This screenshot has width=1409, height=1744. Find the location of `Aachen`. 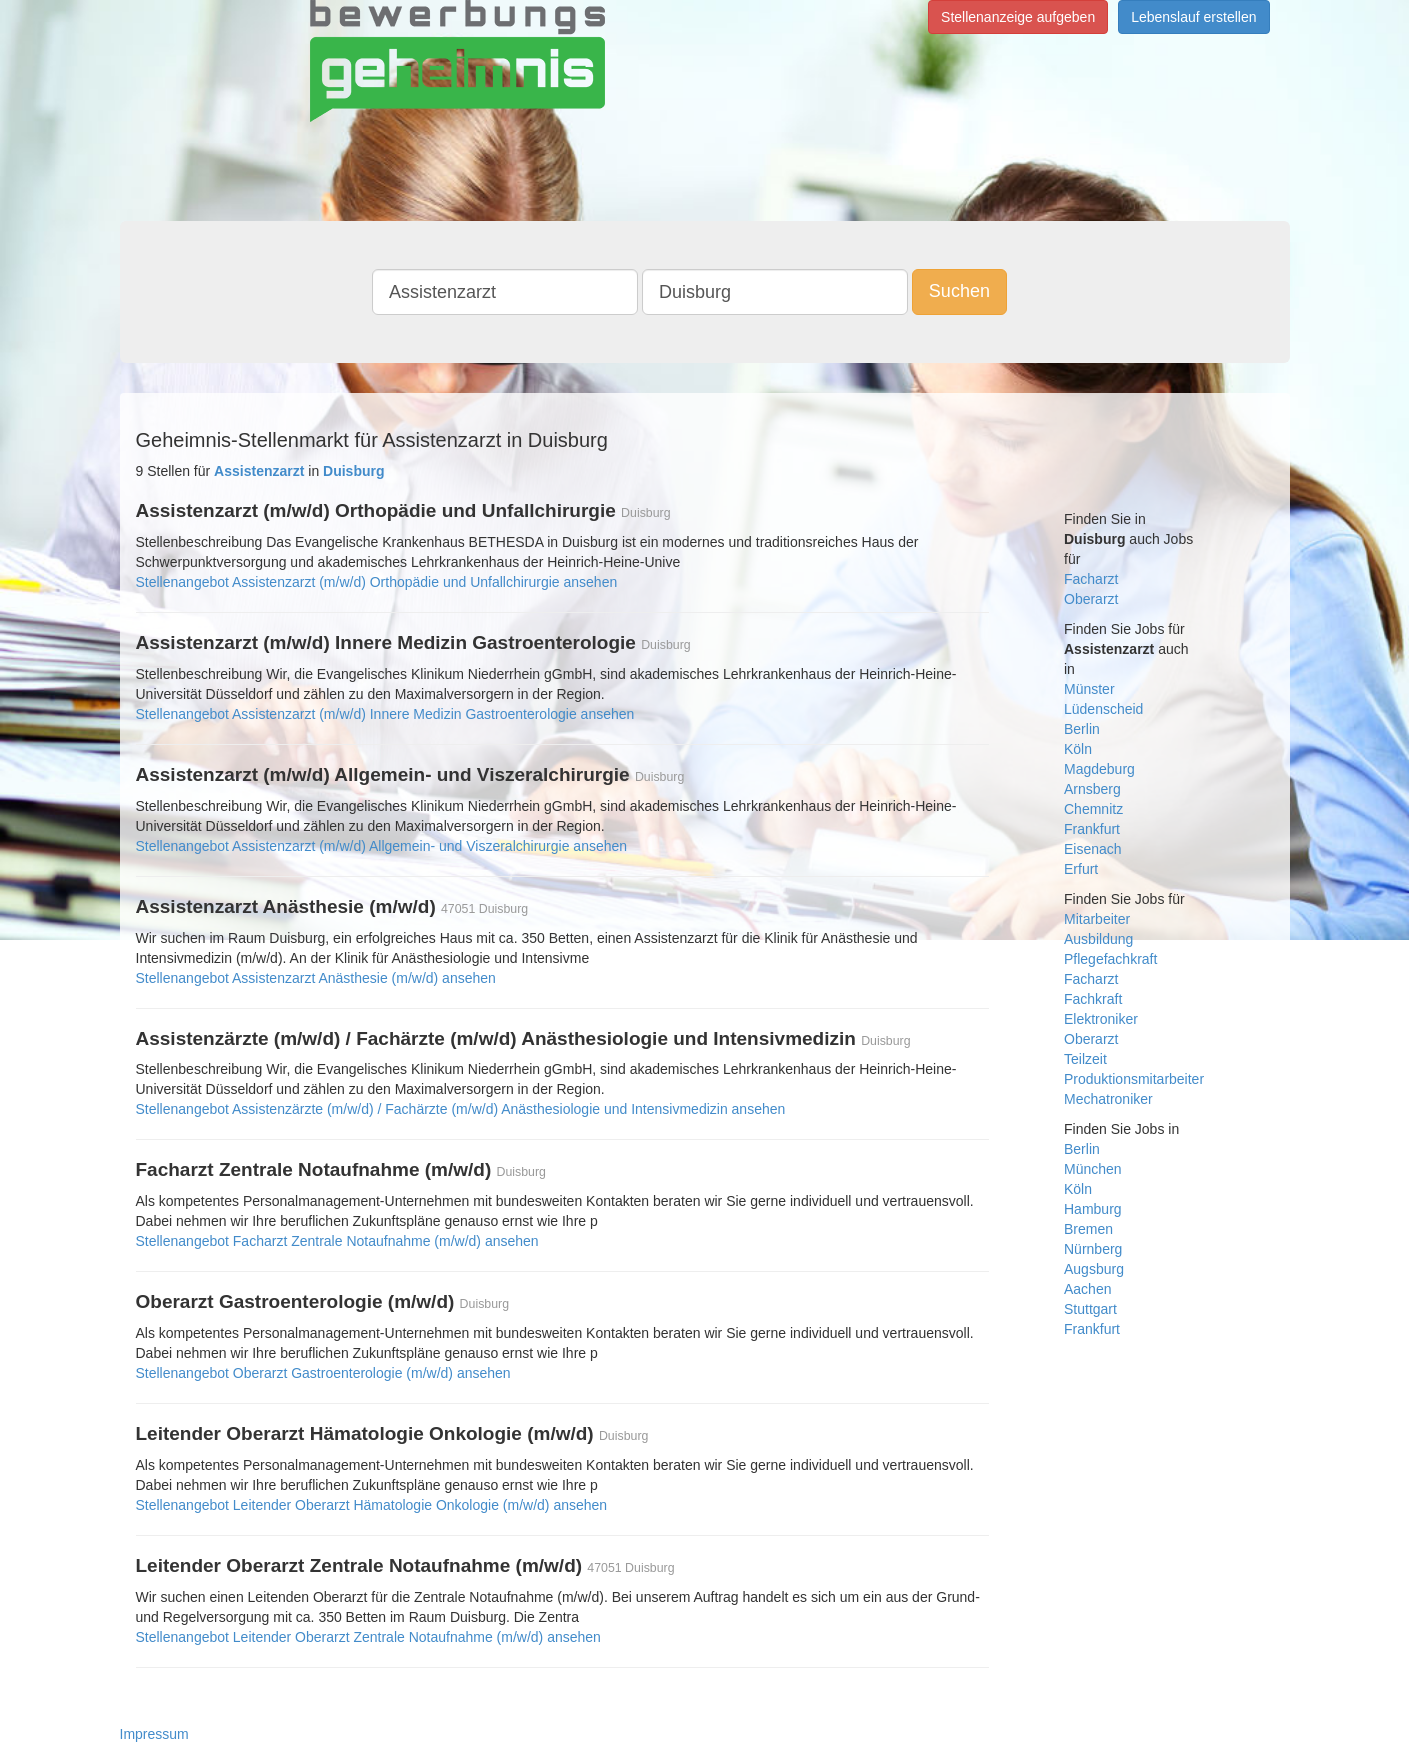

Aachen is located at coordinates (1087, 1289).